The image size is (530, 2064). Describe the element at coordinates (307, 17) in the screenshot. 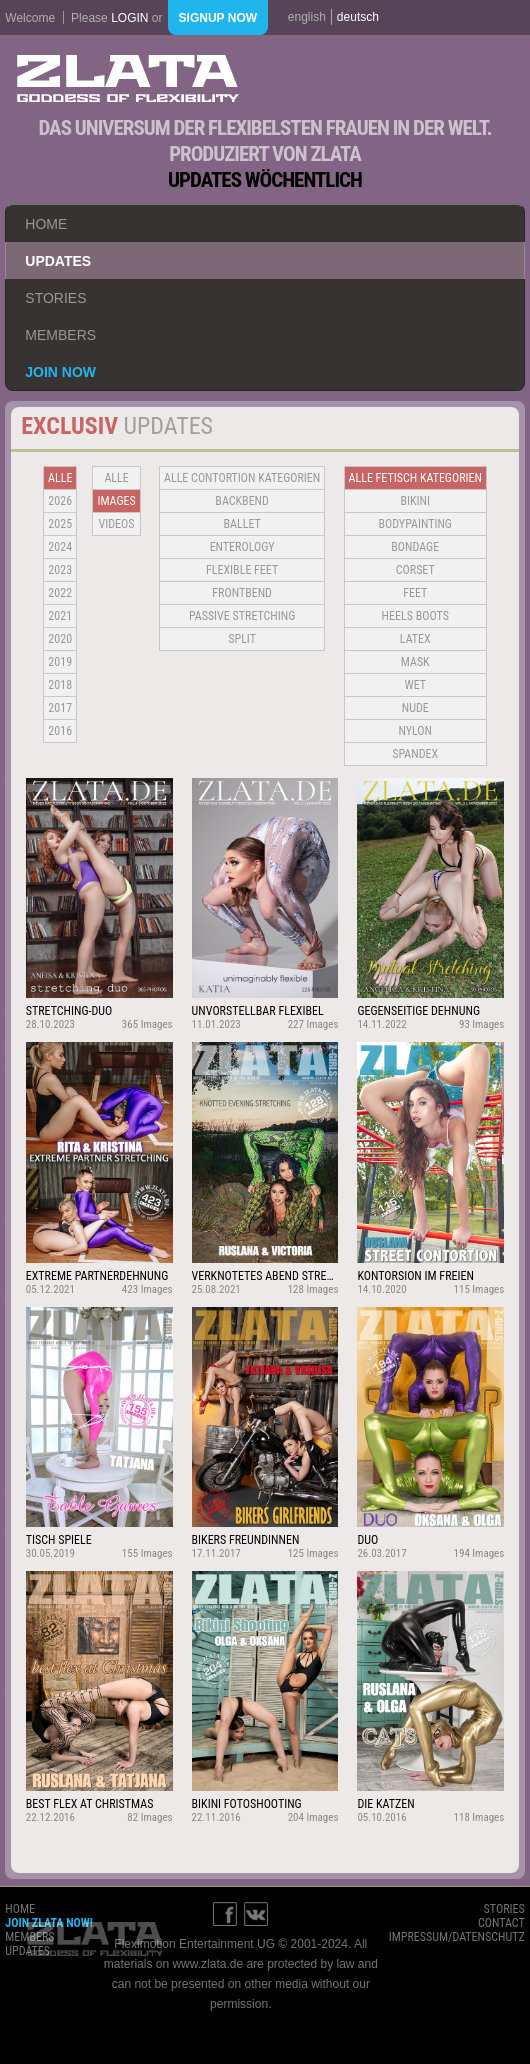

I see `english` at that location.